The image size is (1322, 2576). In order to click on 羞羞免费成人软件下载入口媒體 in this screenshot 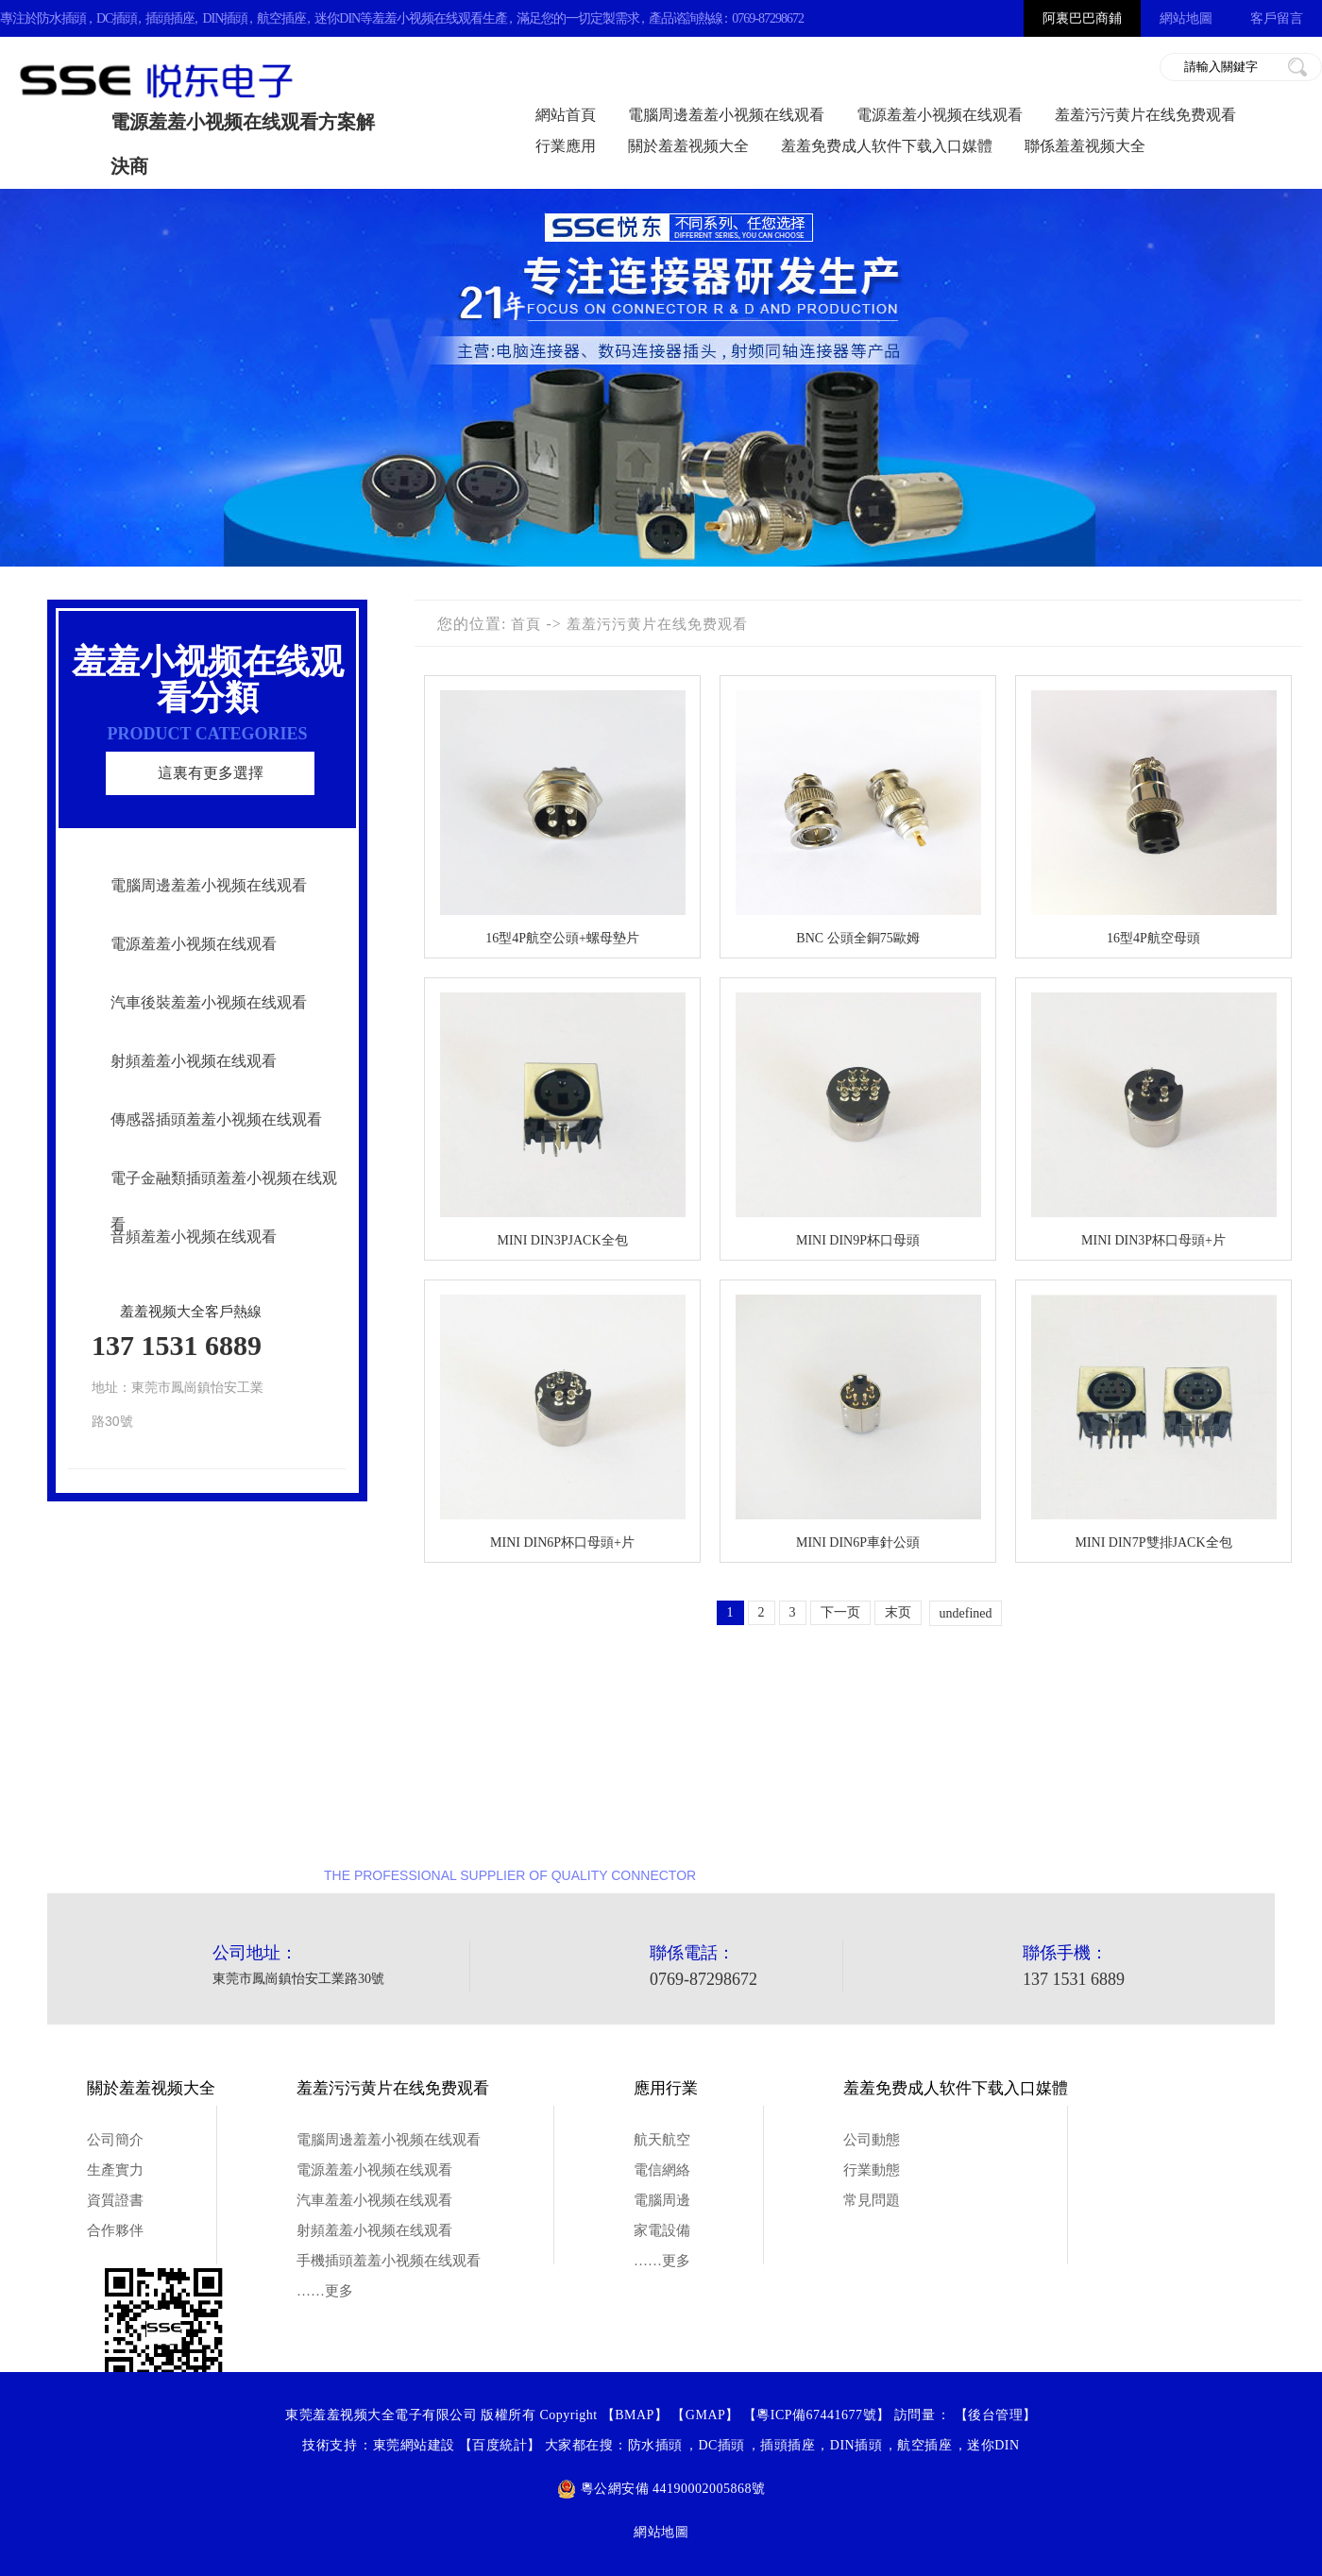, I will do `click(886, 146)`.